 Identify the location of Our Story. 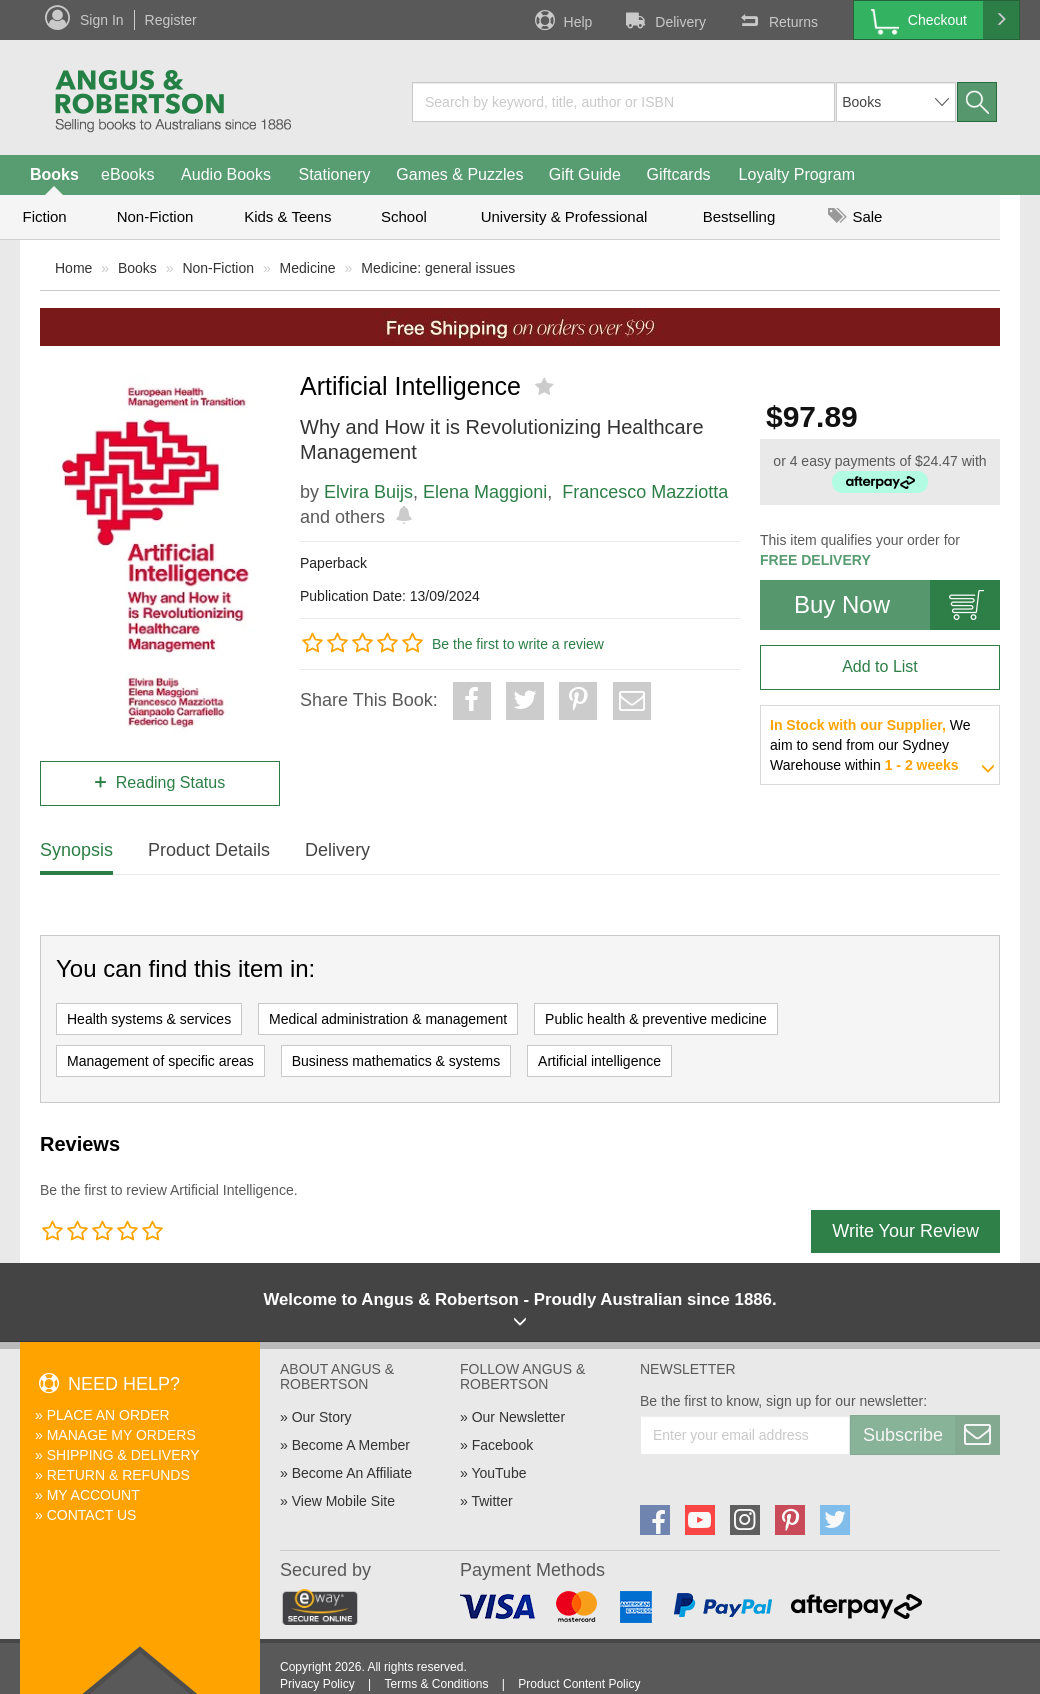
(322, 1417).